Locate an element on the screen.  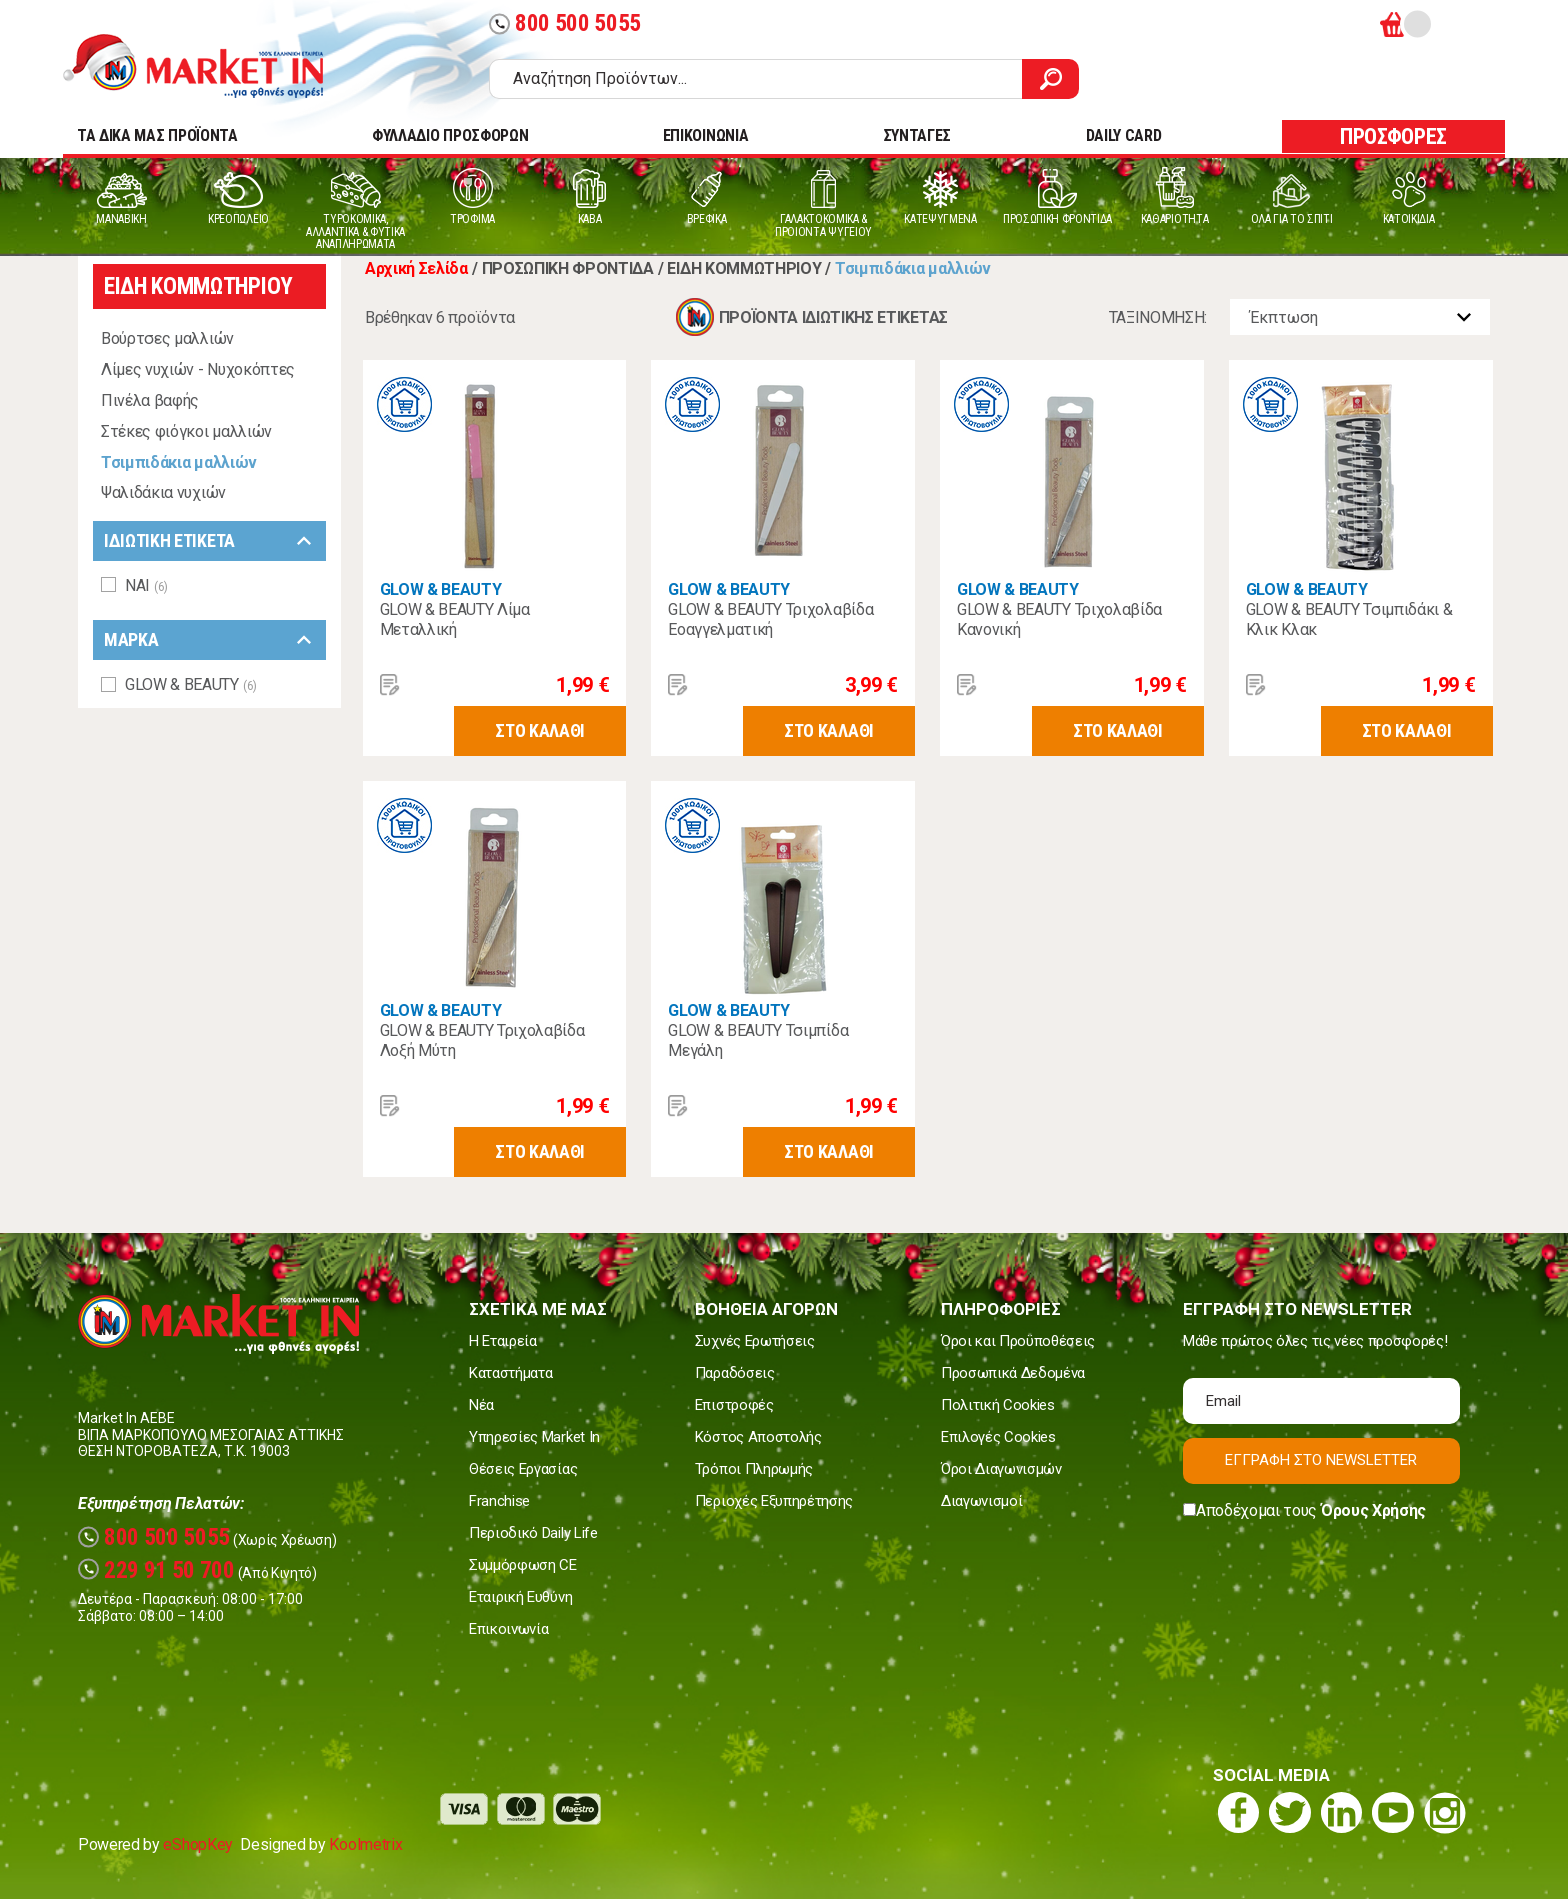
DAILY CARD is located at coordinates (1124, 135).